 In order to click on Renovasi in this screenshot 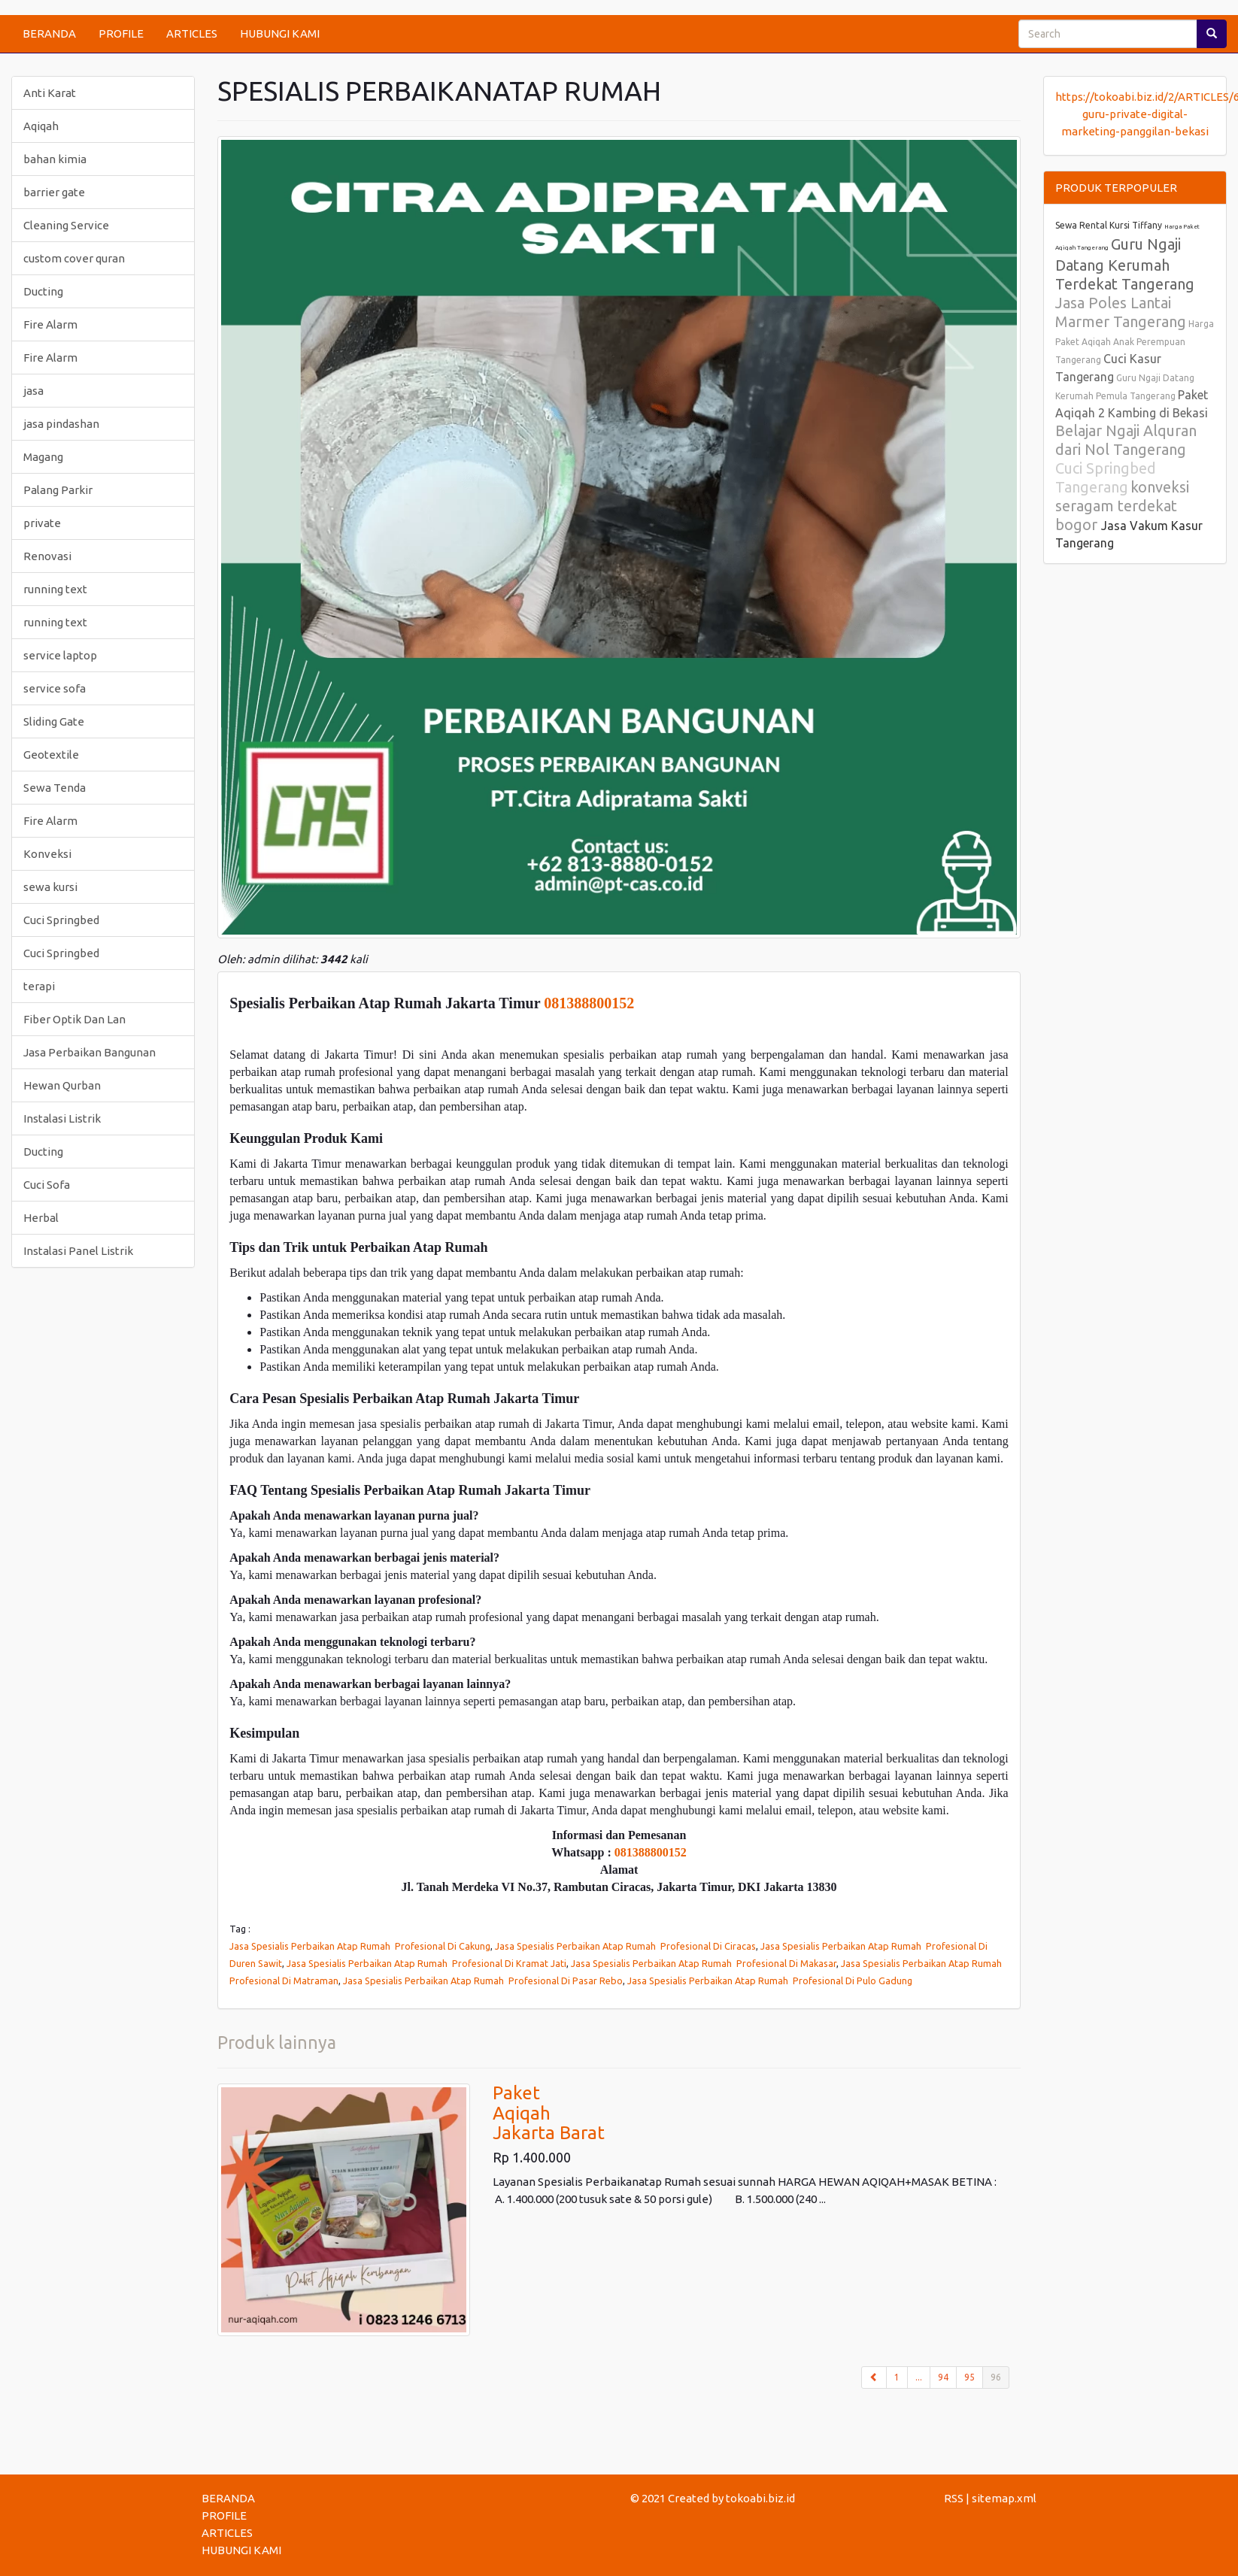, I will do `click(47, 556)`.